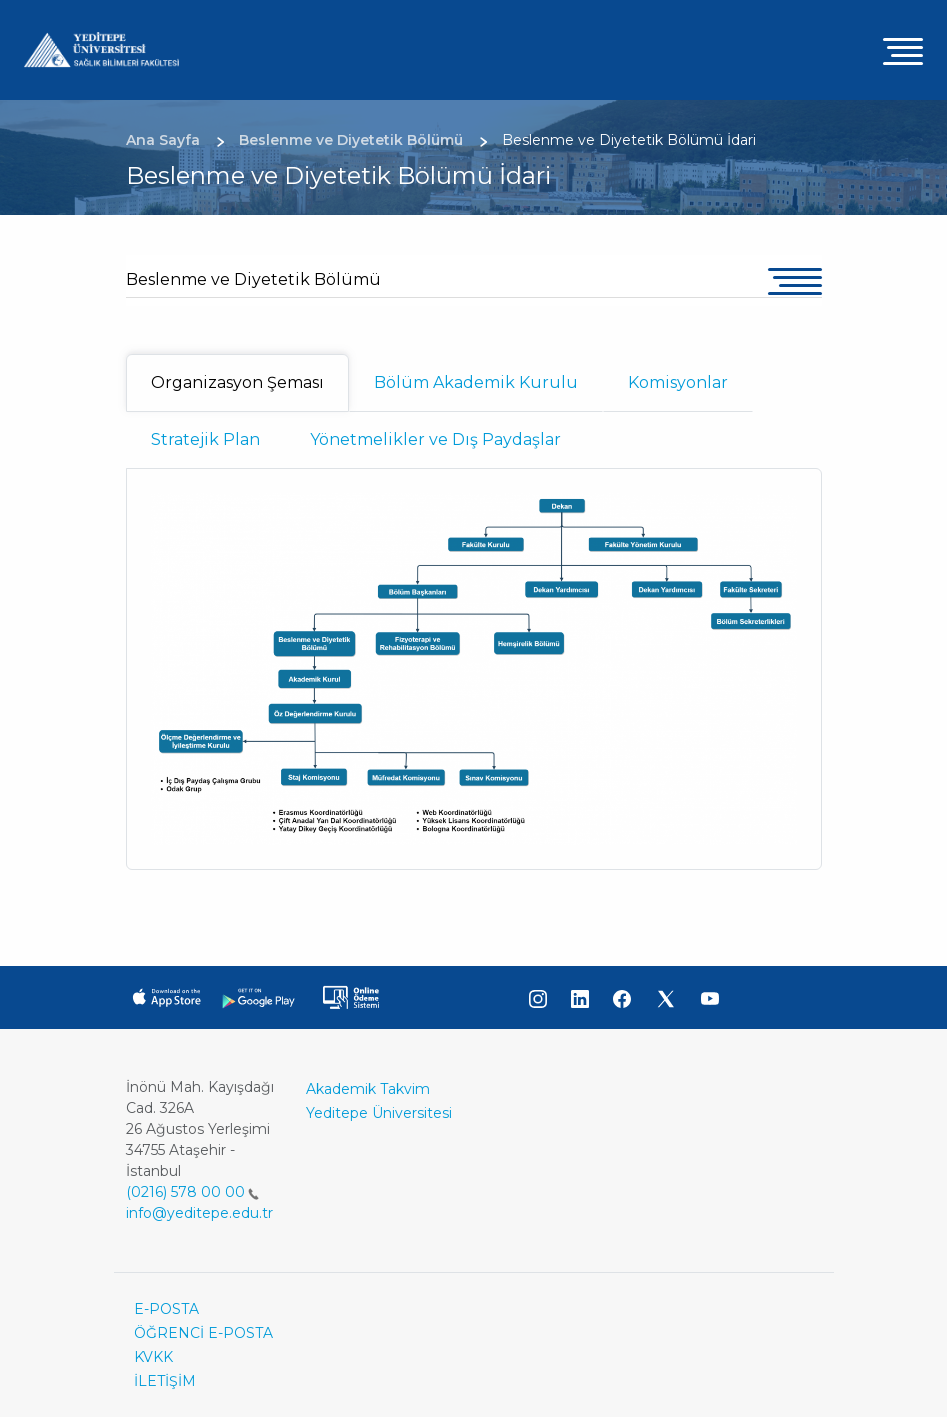  Describe the element at coordinates (205, 439) in the screenshot. I see `Stratejik Plan [tab]` at that location.